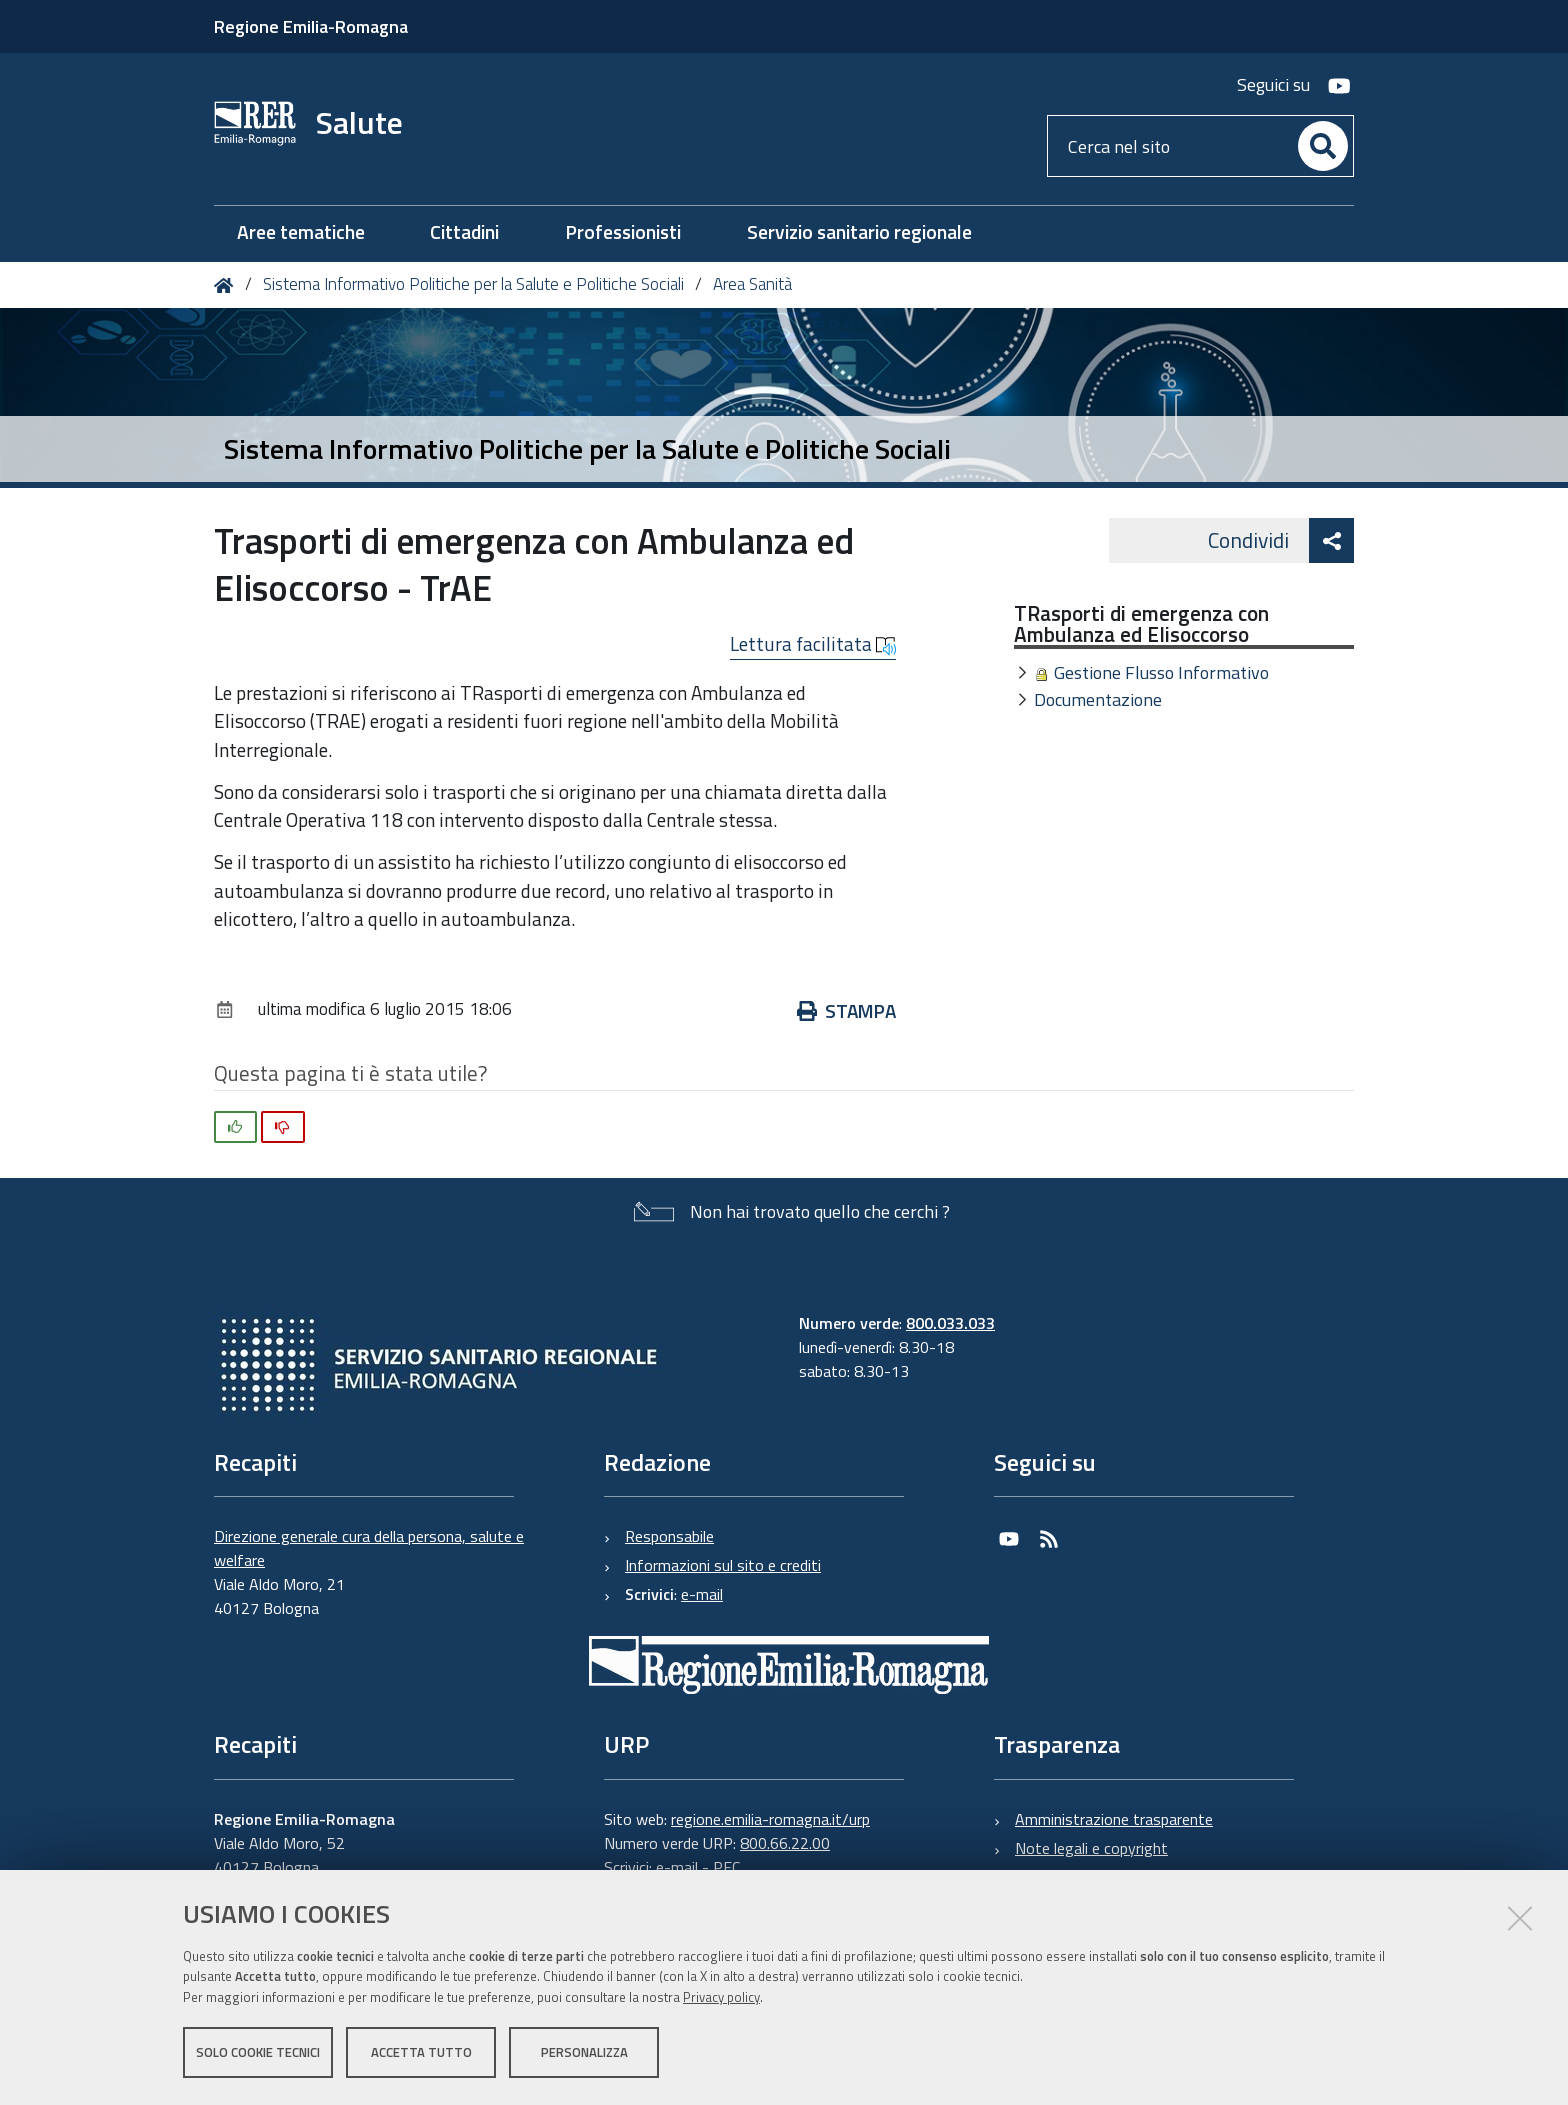  What do you see at coordinates (1114, 1819) in the screenshot?
I see `Amministrazione trasparente` at bounding box center [1114, 1819].